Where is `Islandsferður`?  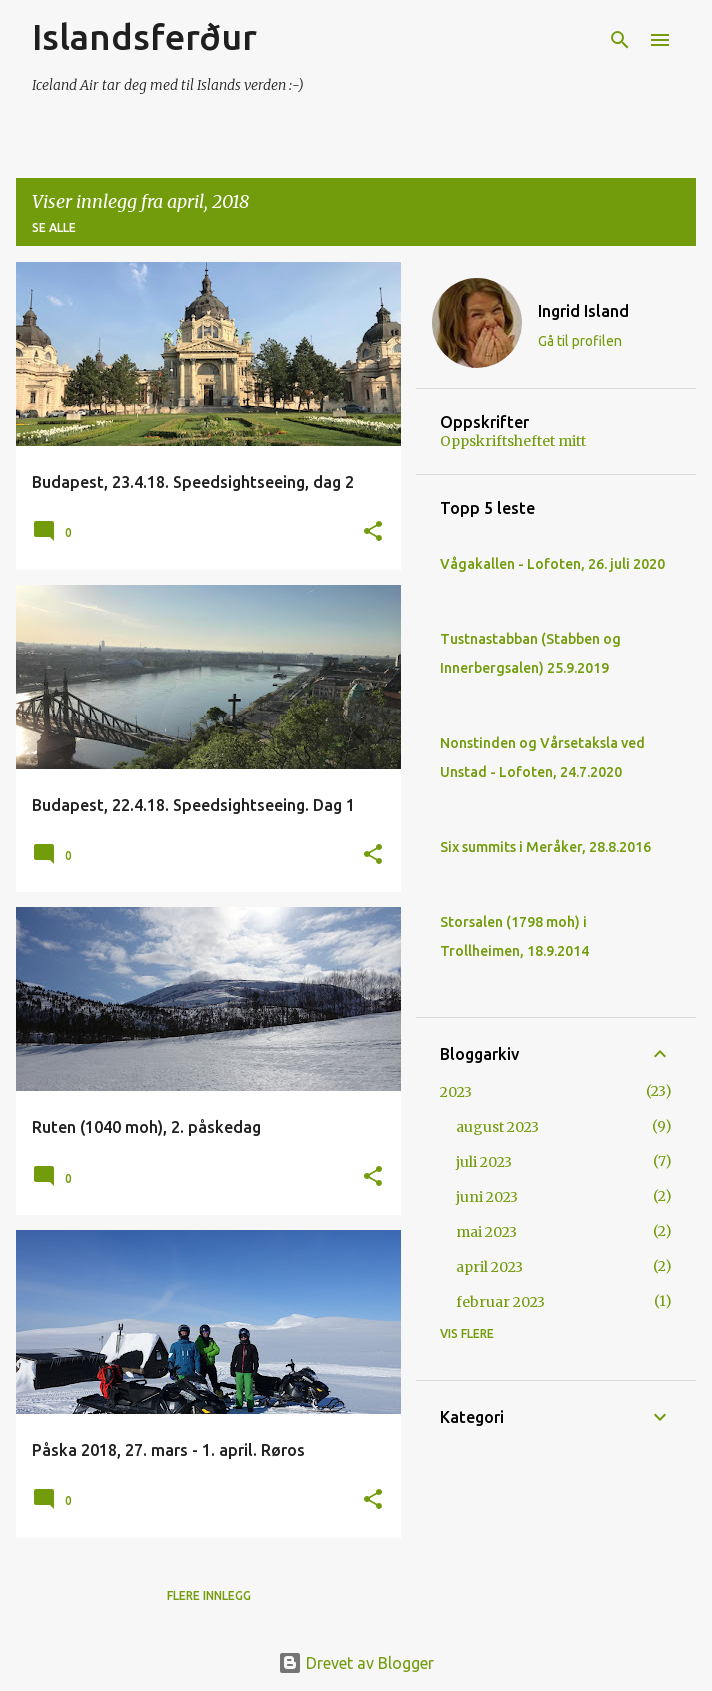 Islandsferður is located at coordinates (144, 36).